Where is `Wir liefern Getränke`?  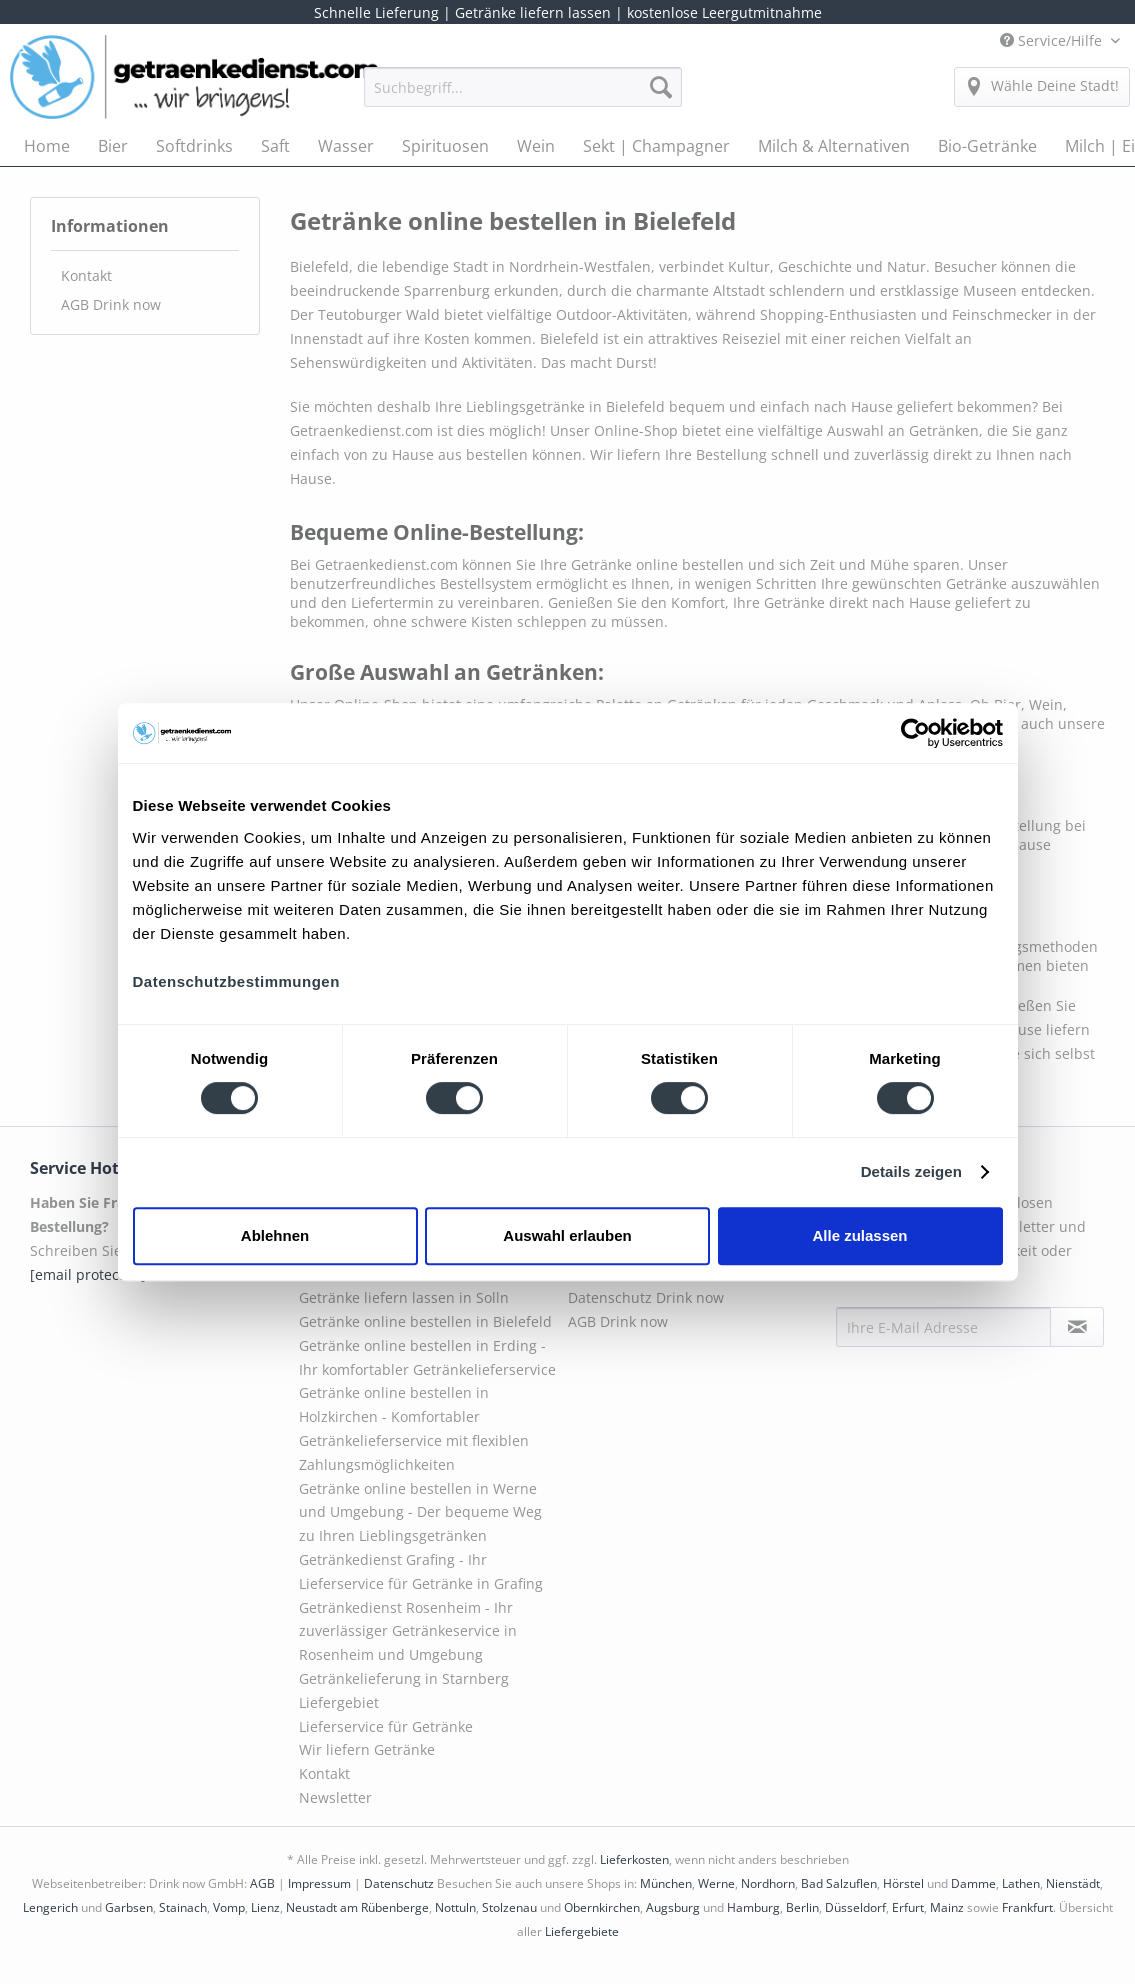 Wir liefern Getränke is located at coordinates (367, 1749).